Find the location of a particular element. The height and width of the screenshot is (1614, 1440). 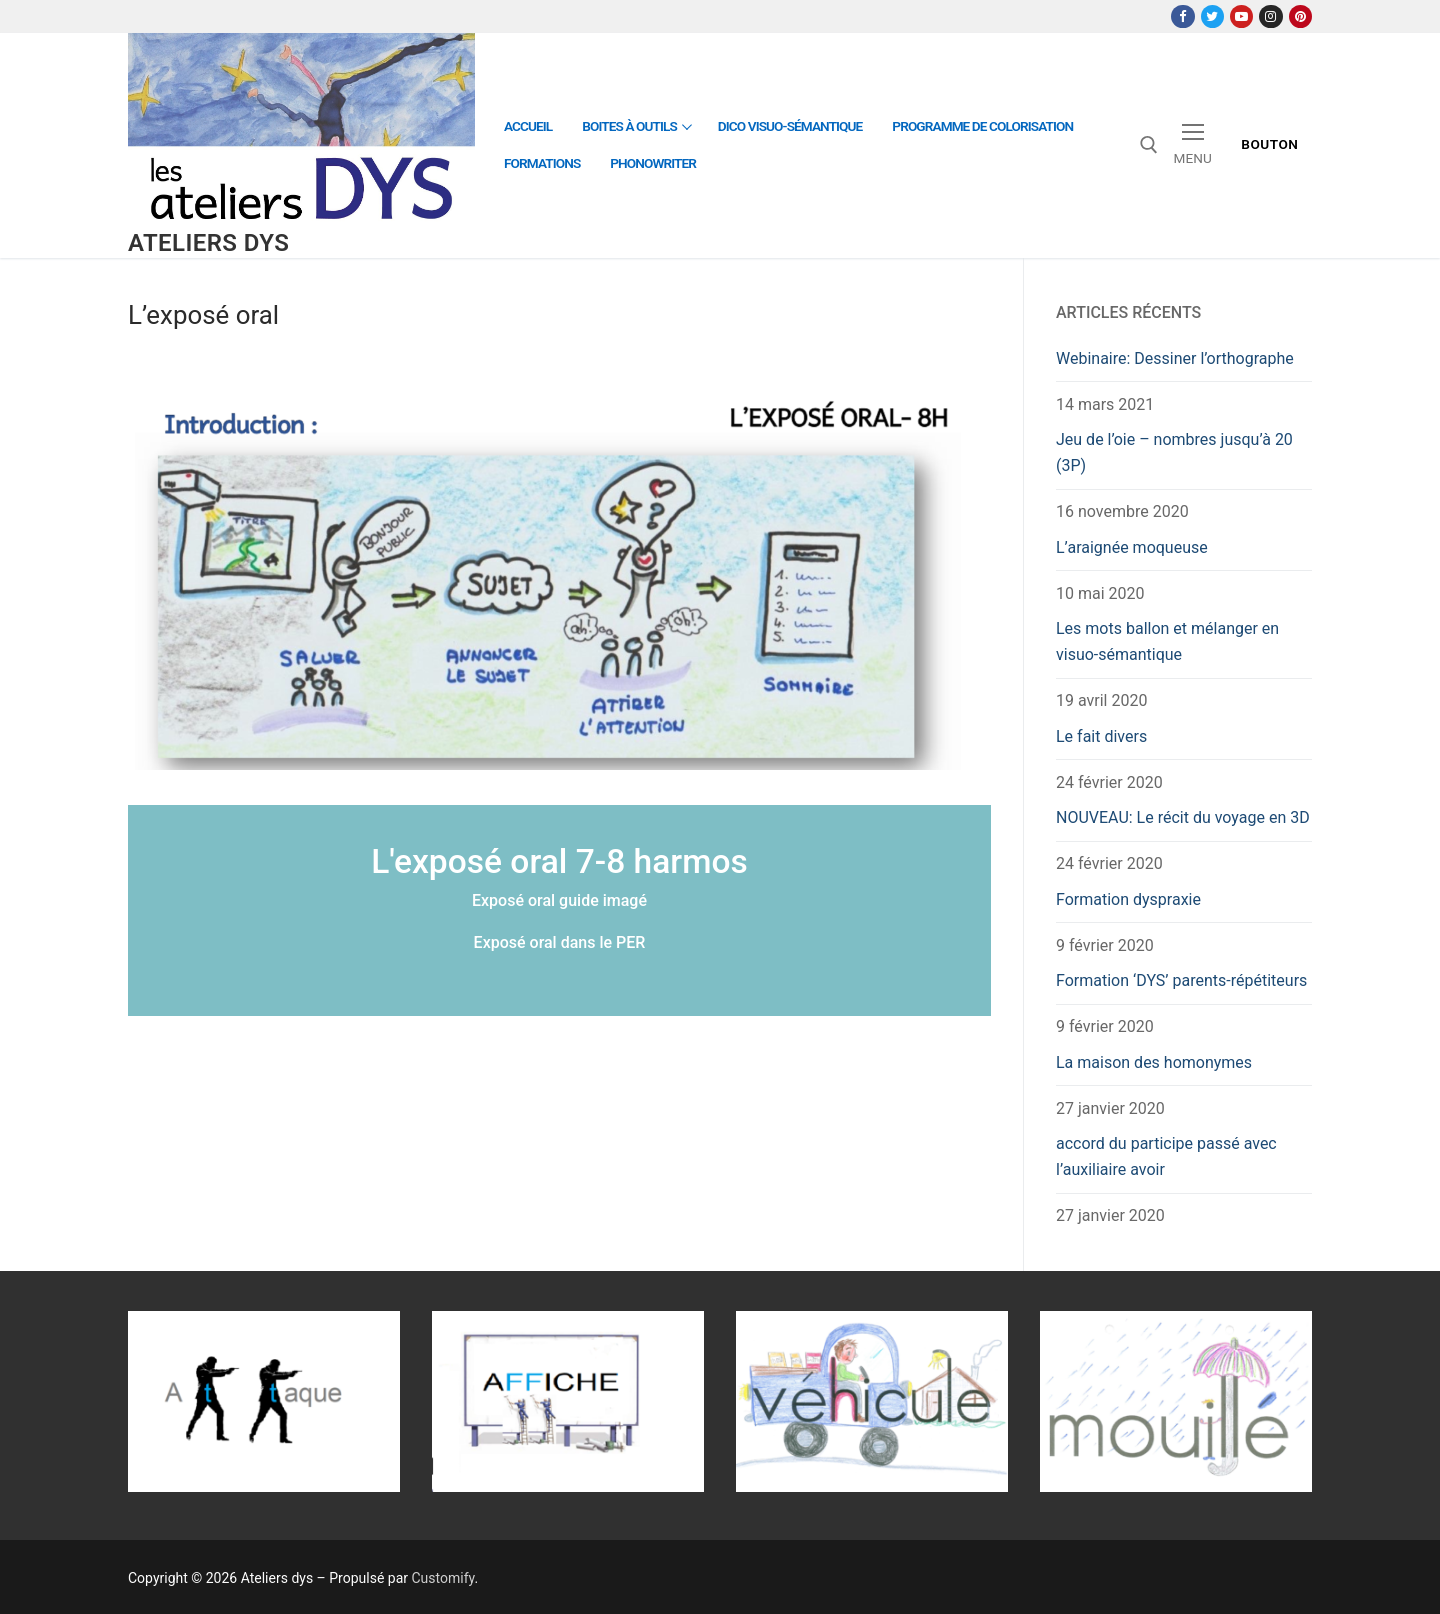

Ateliers dys is located at coordinates (208, 243).